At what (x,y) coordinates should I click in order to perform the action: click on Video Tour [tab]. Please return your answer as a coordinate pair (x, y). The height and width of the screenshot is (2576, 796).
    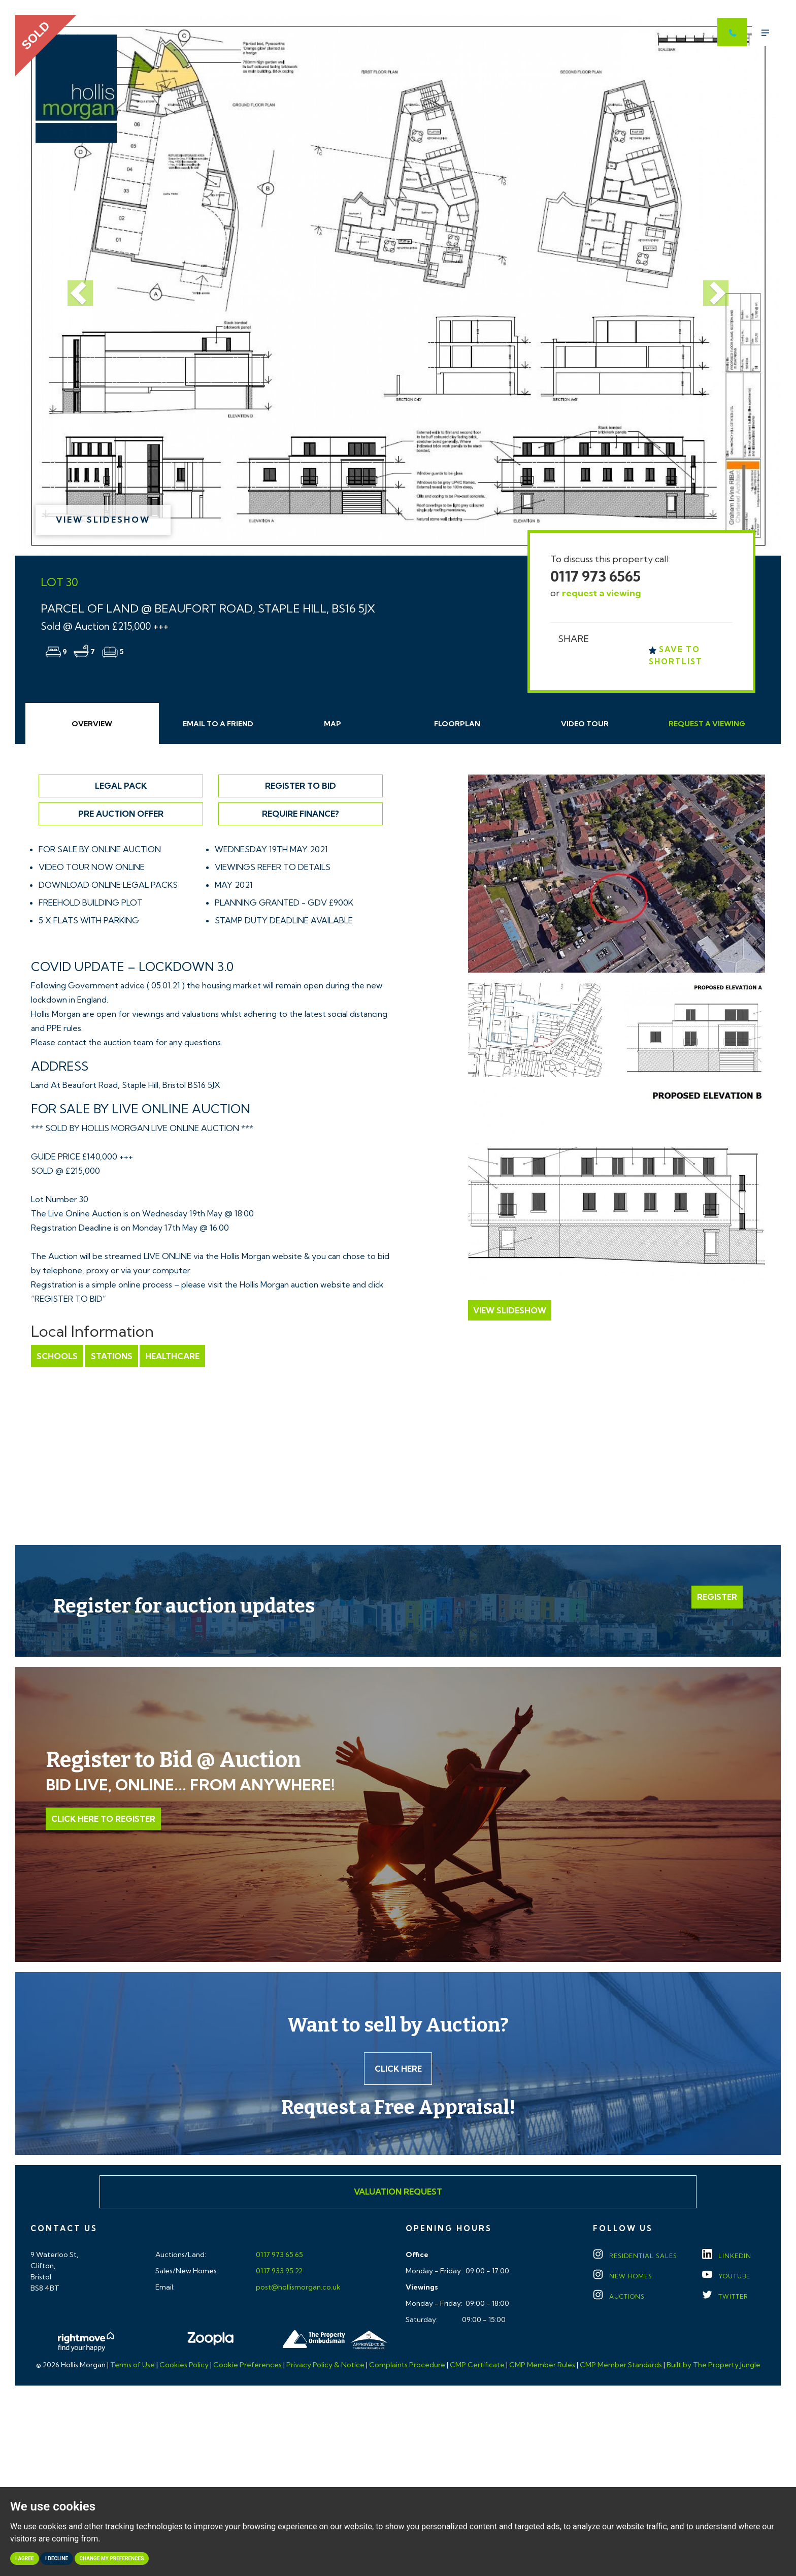
    Looking at the image, I should click on (585, 723).